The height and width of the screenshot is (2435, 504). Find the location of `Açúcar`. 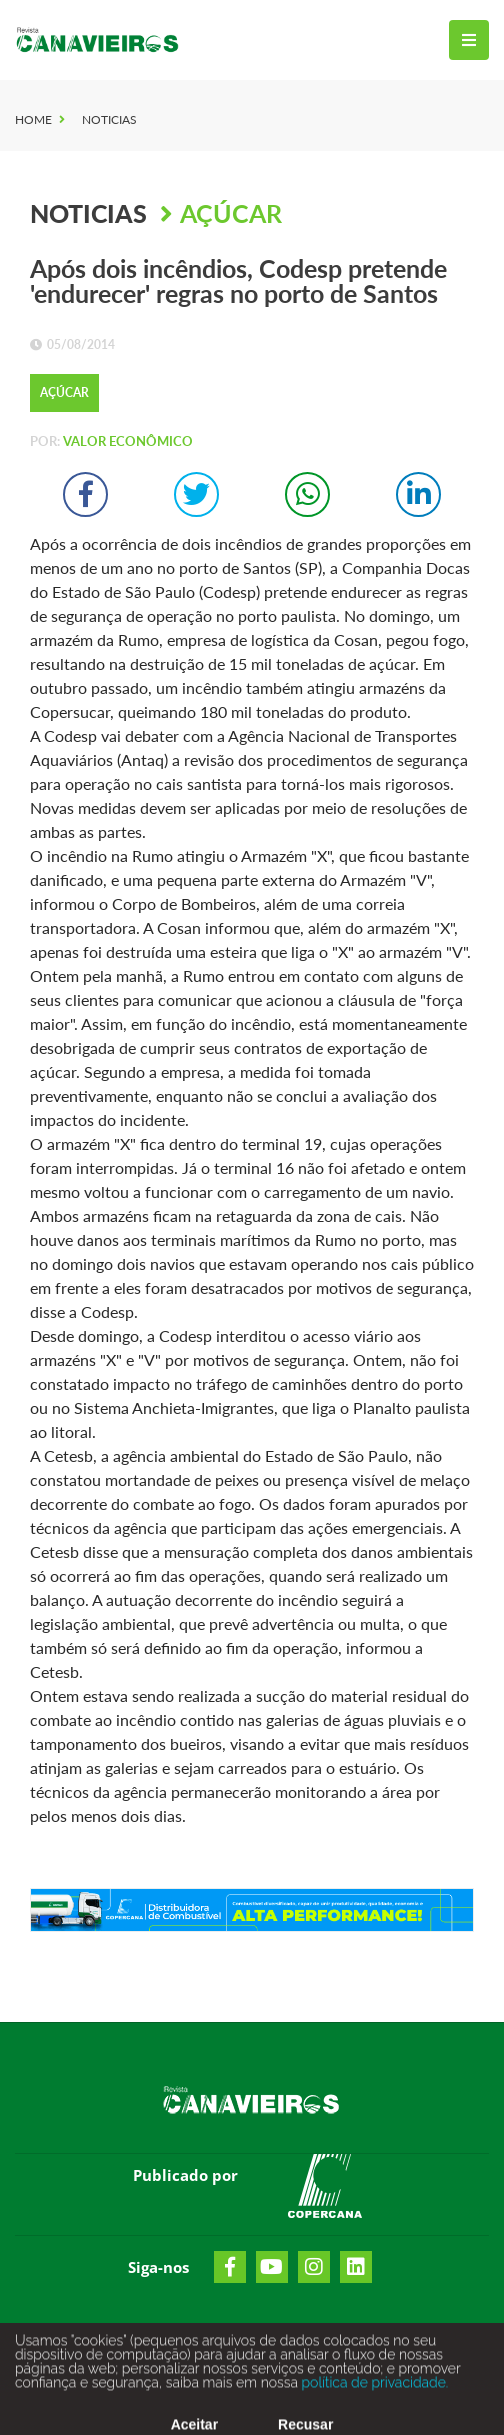

Açúcar is located at coordinates (231, 213).